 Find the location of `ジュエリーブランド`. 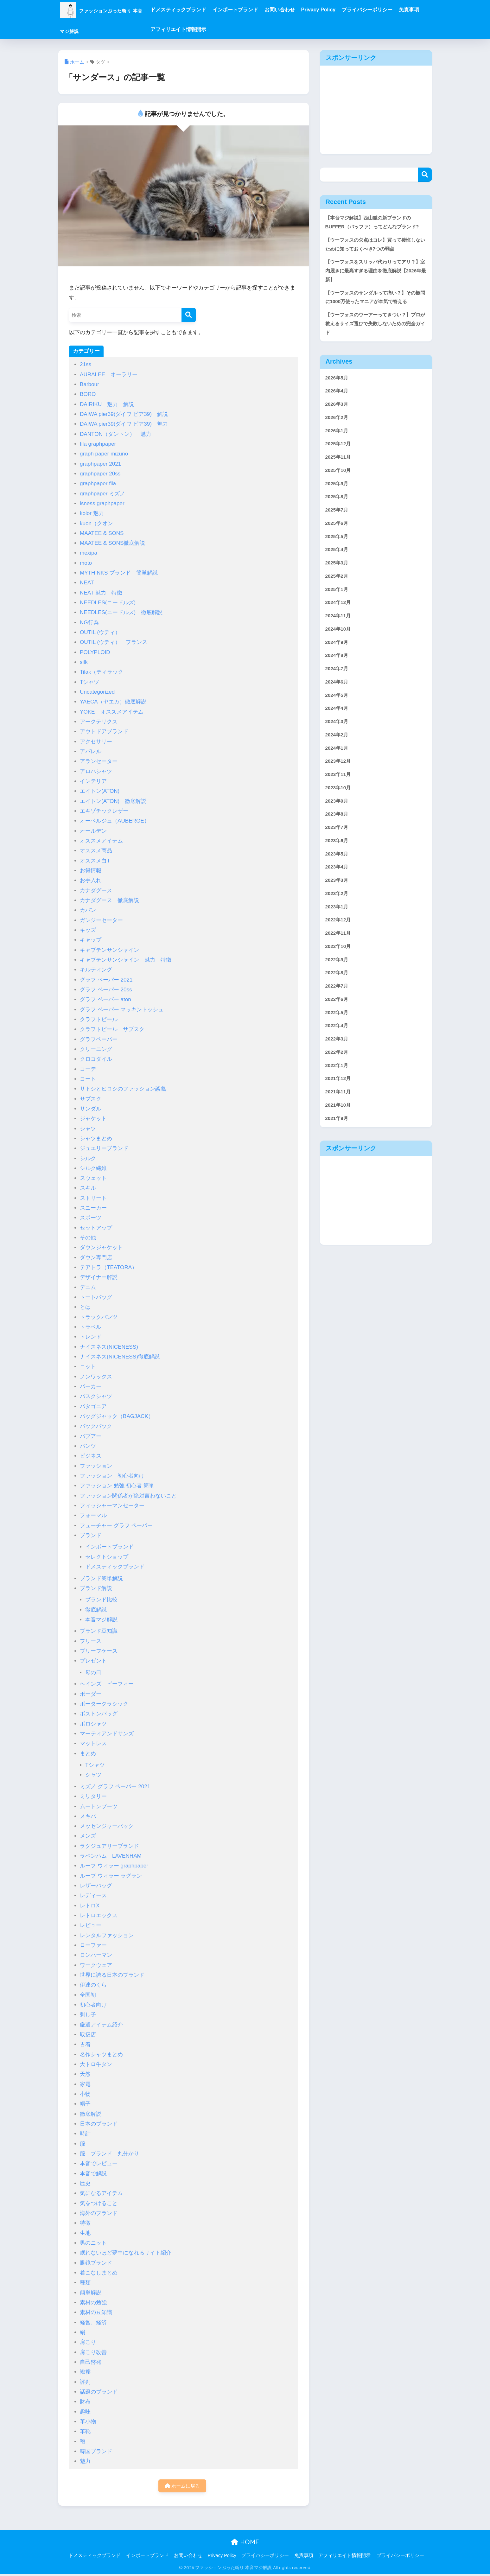

ジュエリーブランド is located at coordinates (104, 1148).